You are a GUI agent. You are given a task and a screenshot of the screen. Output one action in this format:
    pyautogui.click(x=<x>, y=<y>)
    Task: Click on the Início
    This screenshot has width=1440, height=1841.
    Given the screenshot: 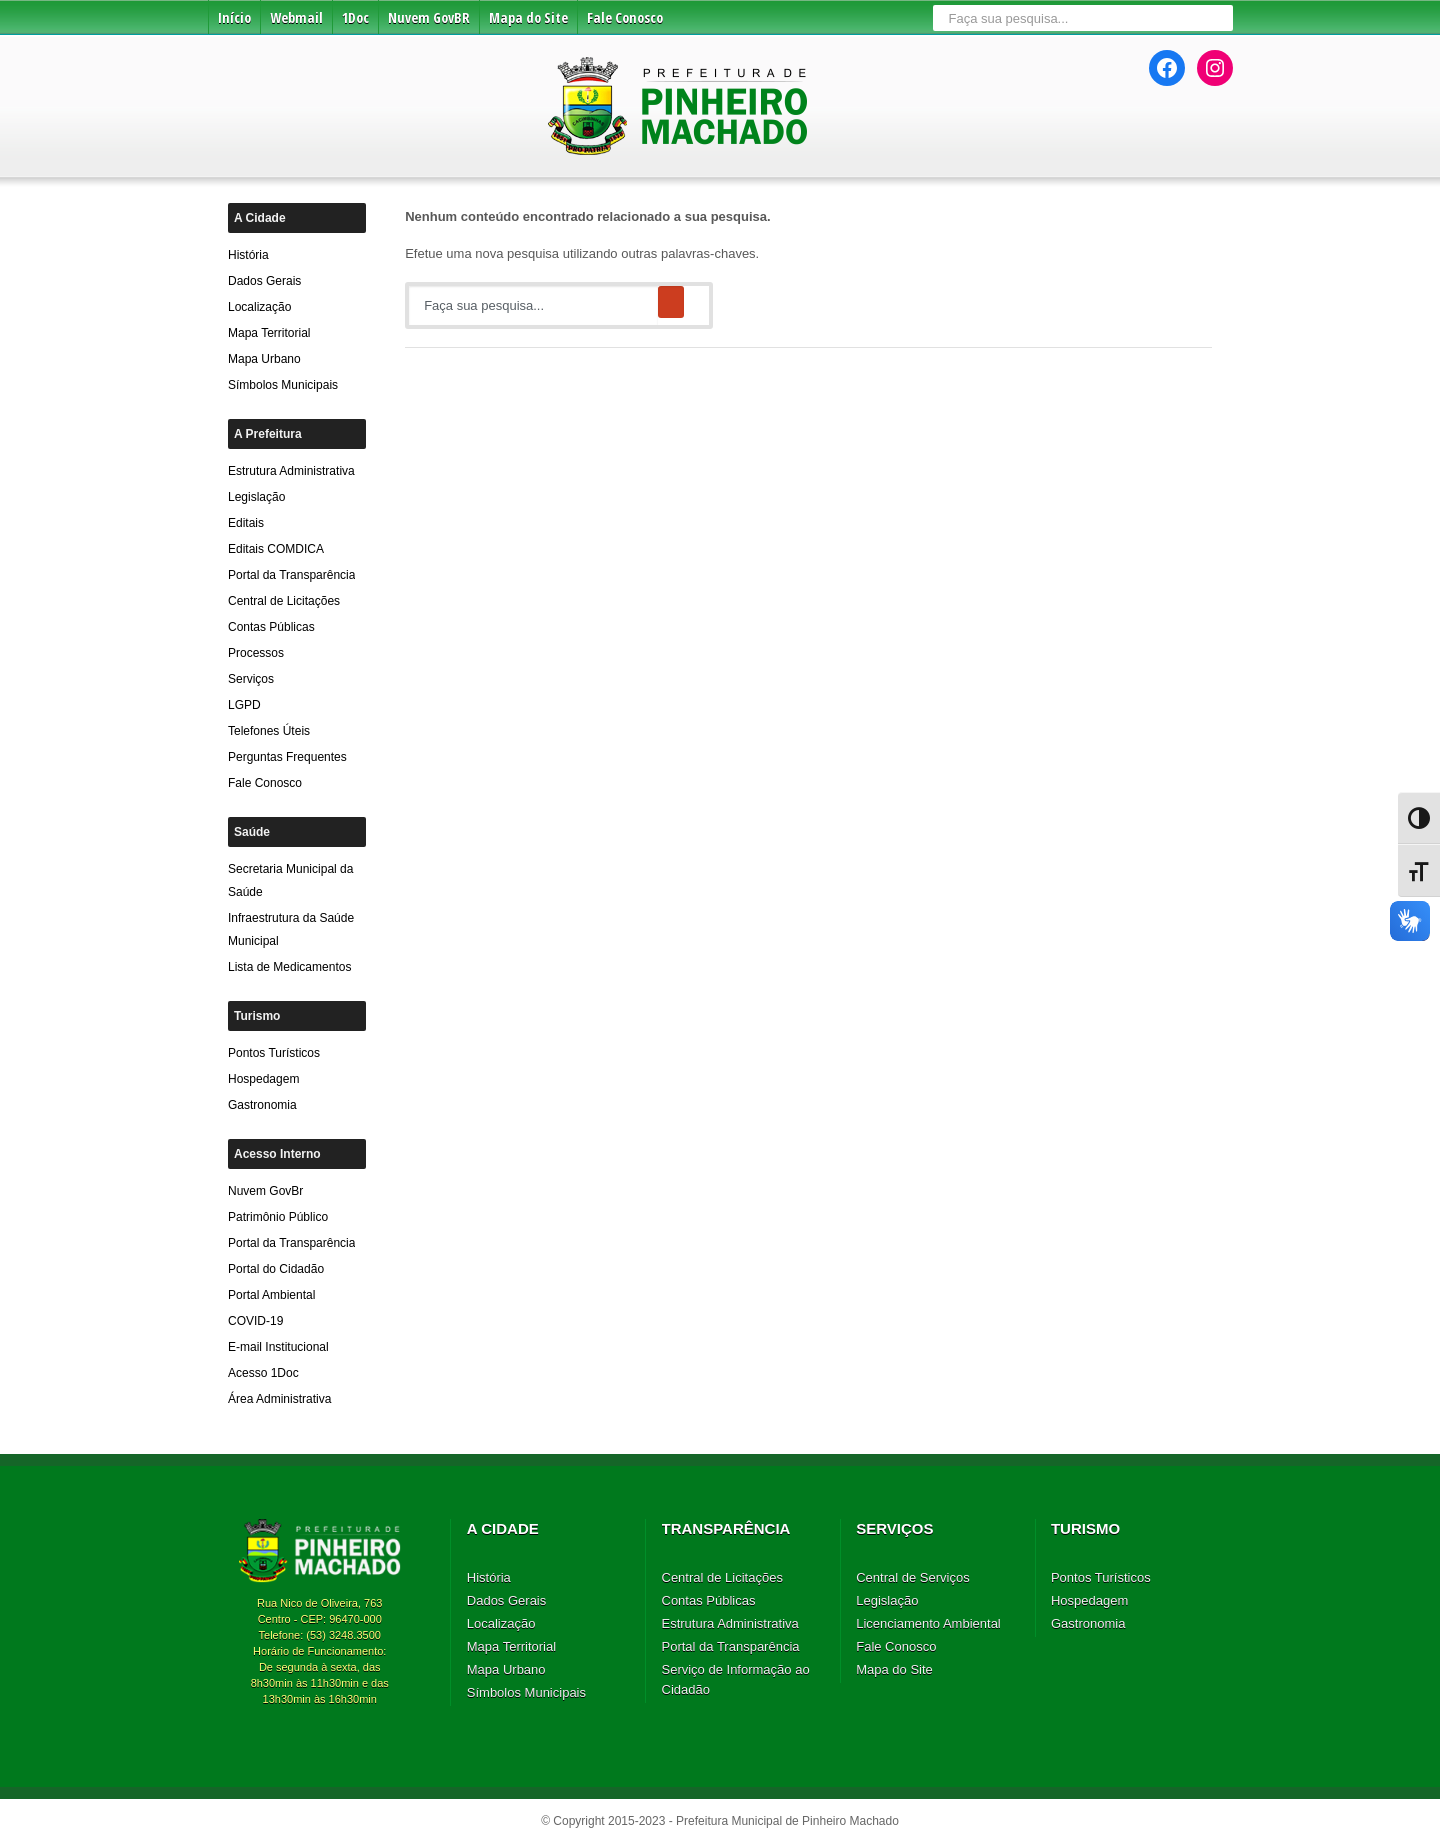 What is the action you would take?
    pyautogui.click(x=234, y=17)
    